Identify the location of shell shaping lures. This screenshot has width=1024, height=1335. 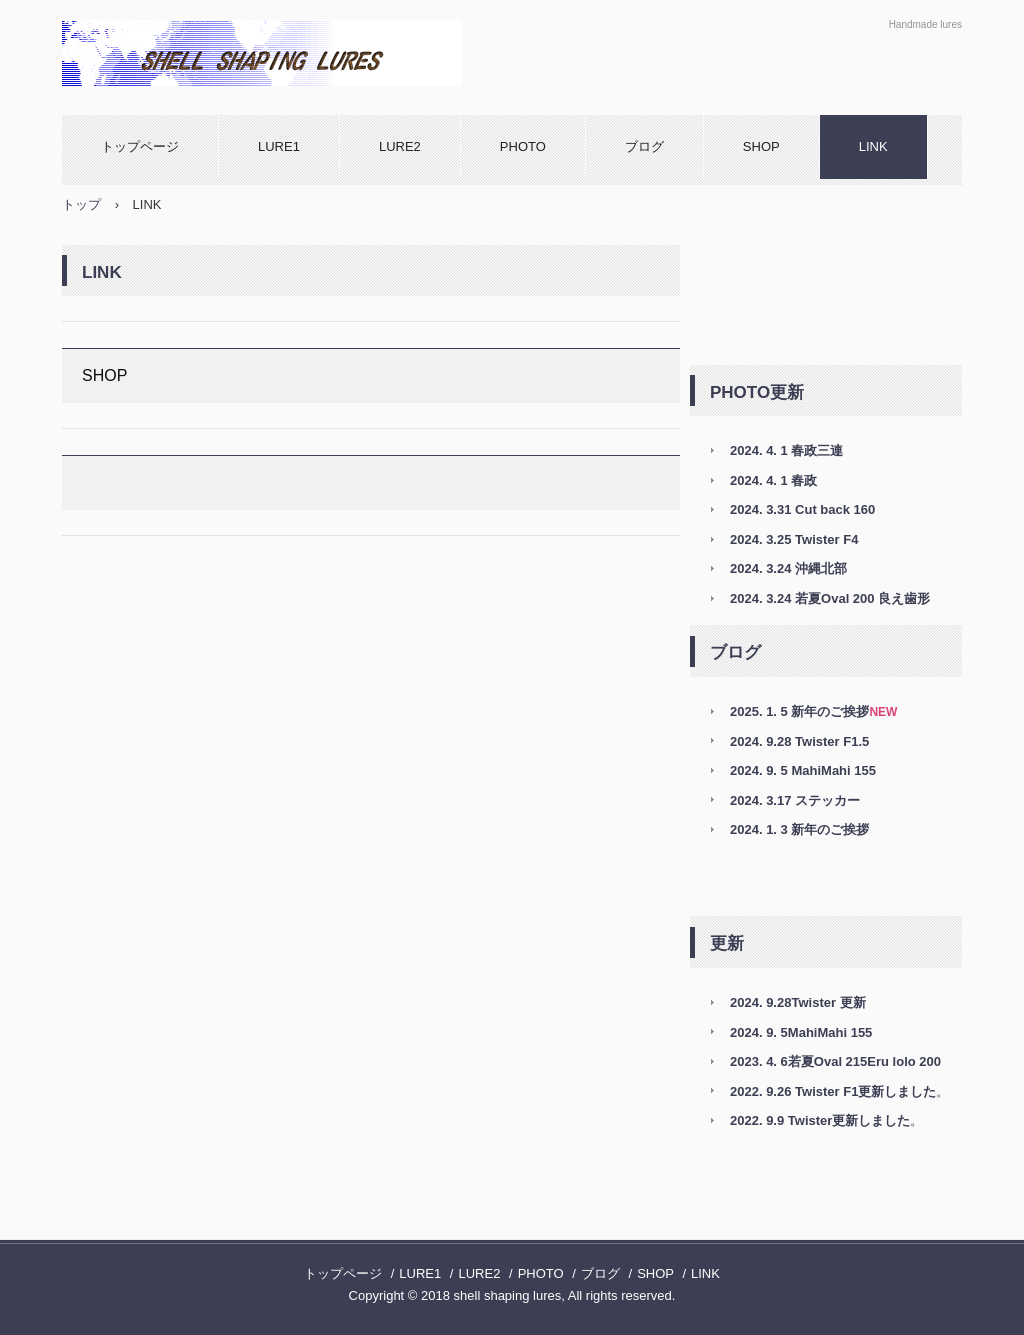
(277, 53).